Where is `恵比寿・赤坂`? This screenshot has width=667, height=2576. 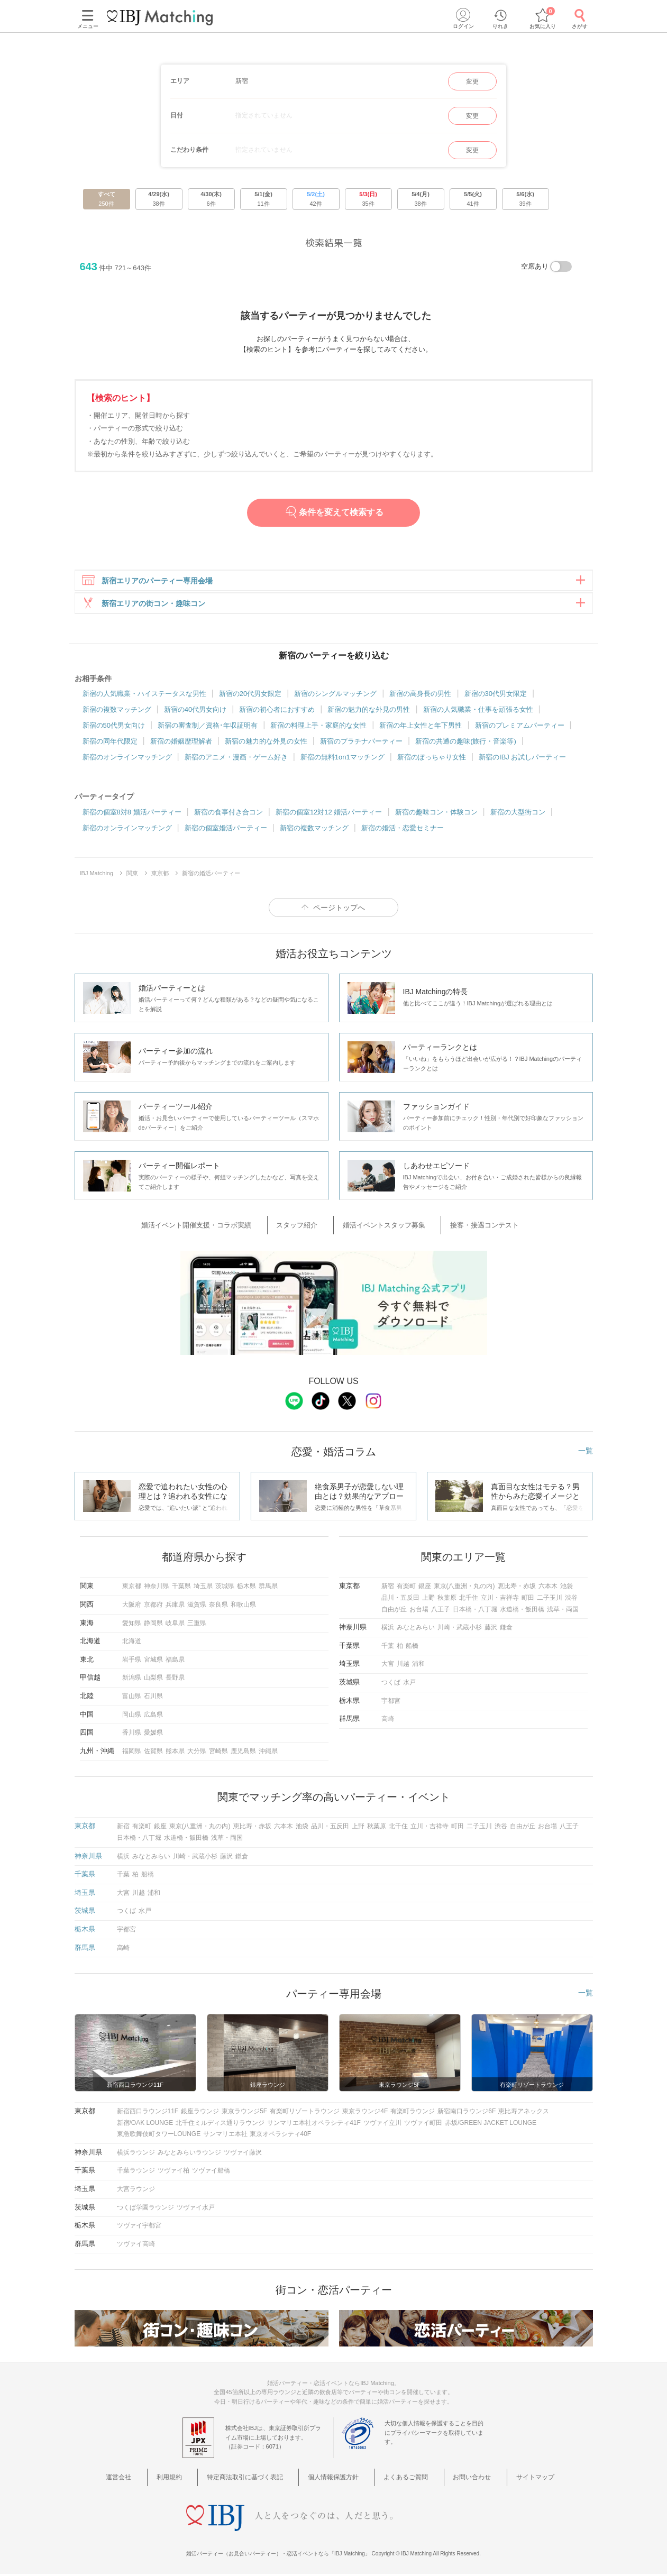
恵比寿・赤坂 is located at coordinates (517, 1587).